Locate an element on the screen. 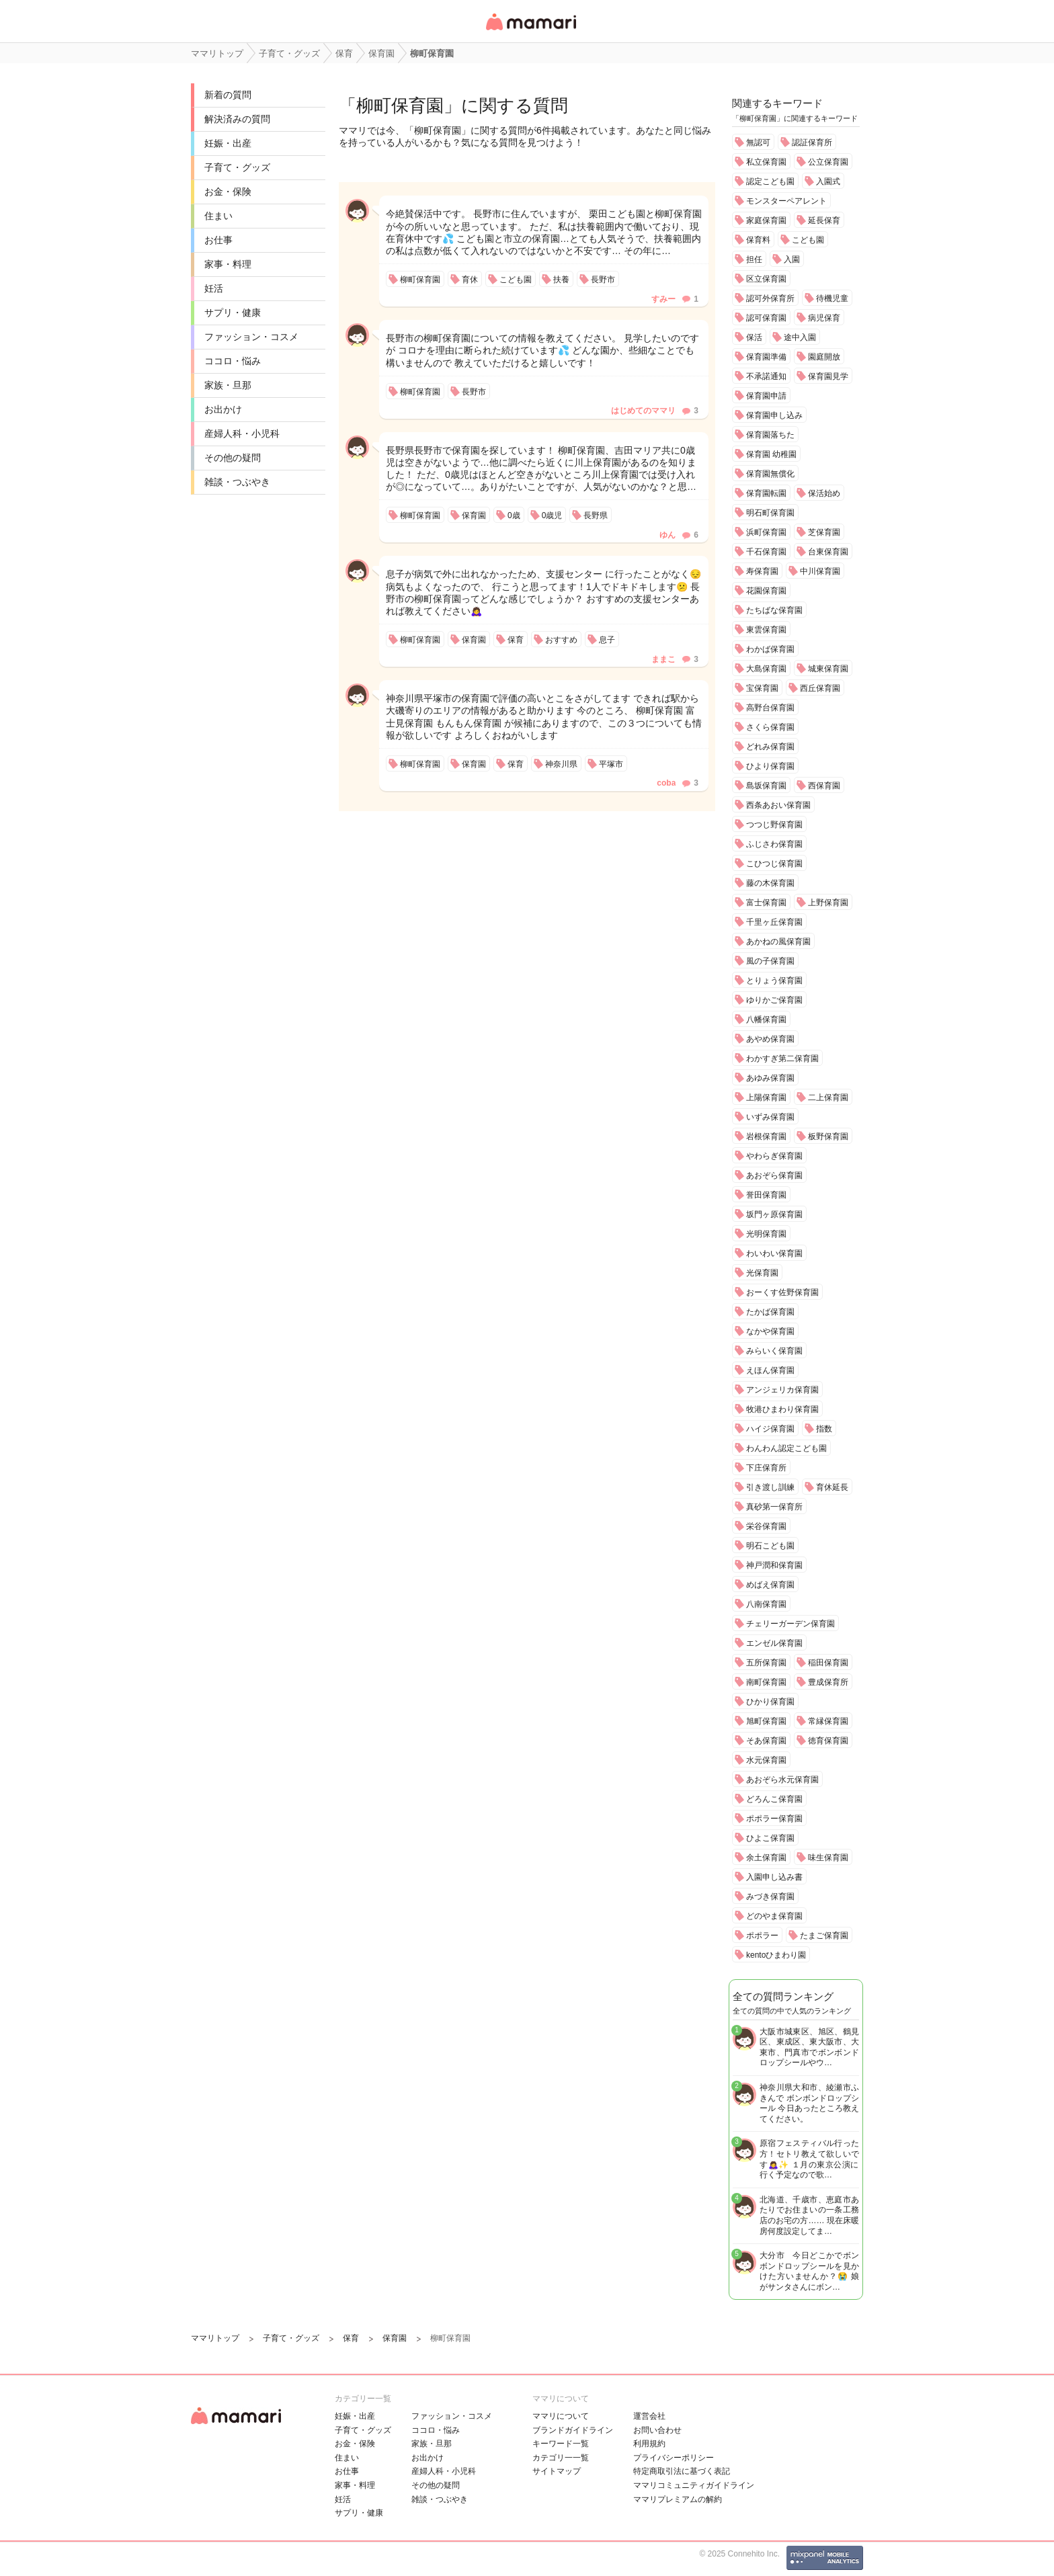  あやめ保育園 is located at coordinates (770, 1039).